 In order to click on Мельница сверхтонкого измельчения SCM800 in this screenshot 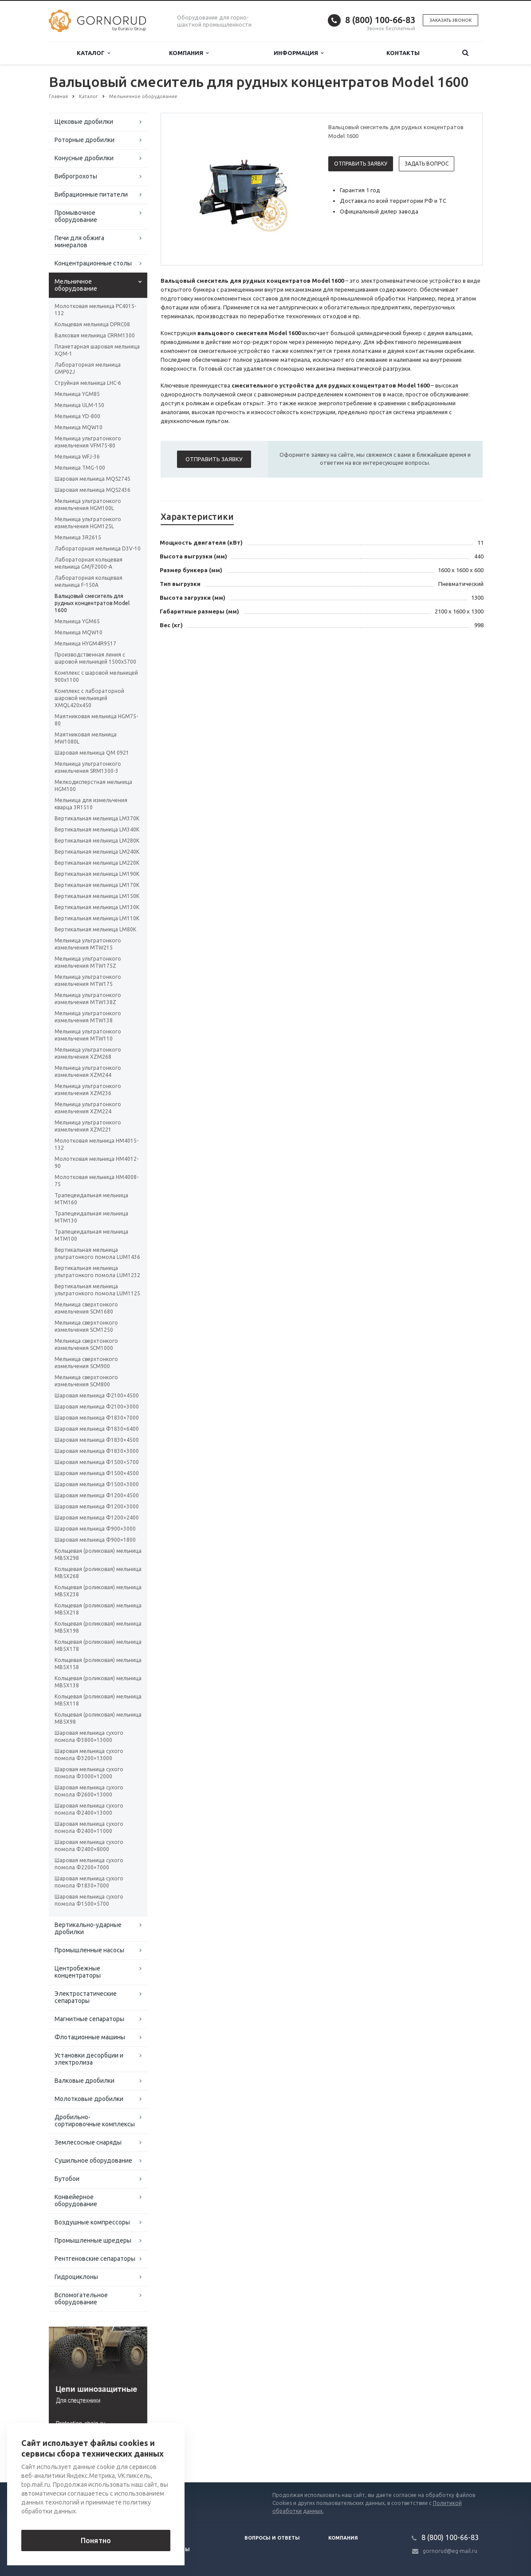, I will do `click(86, 1380)`.